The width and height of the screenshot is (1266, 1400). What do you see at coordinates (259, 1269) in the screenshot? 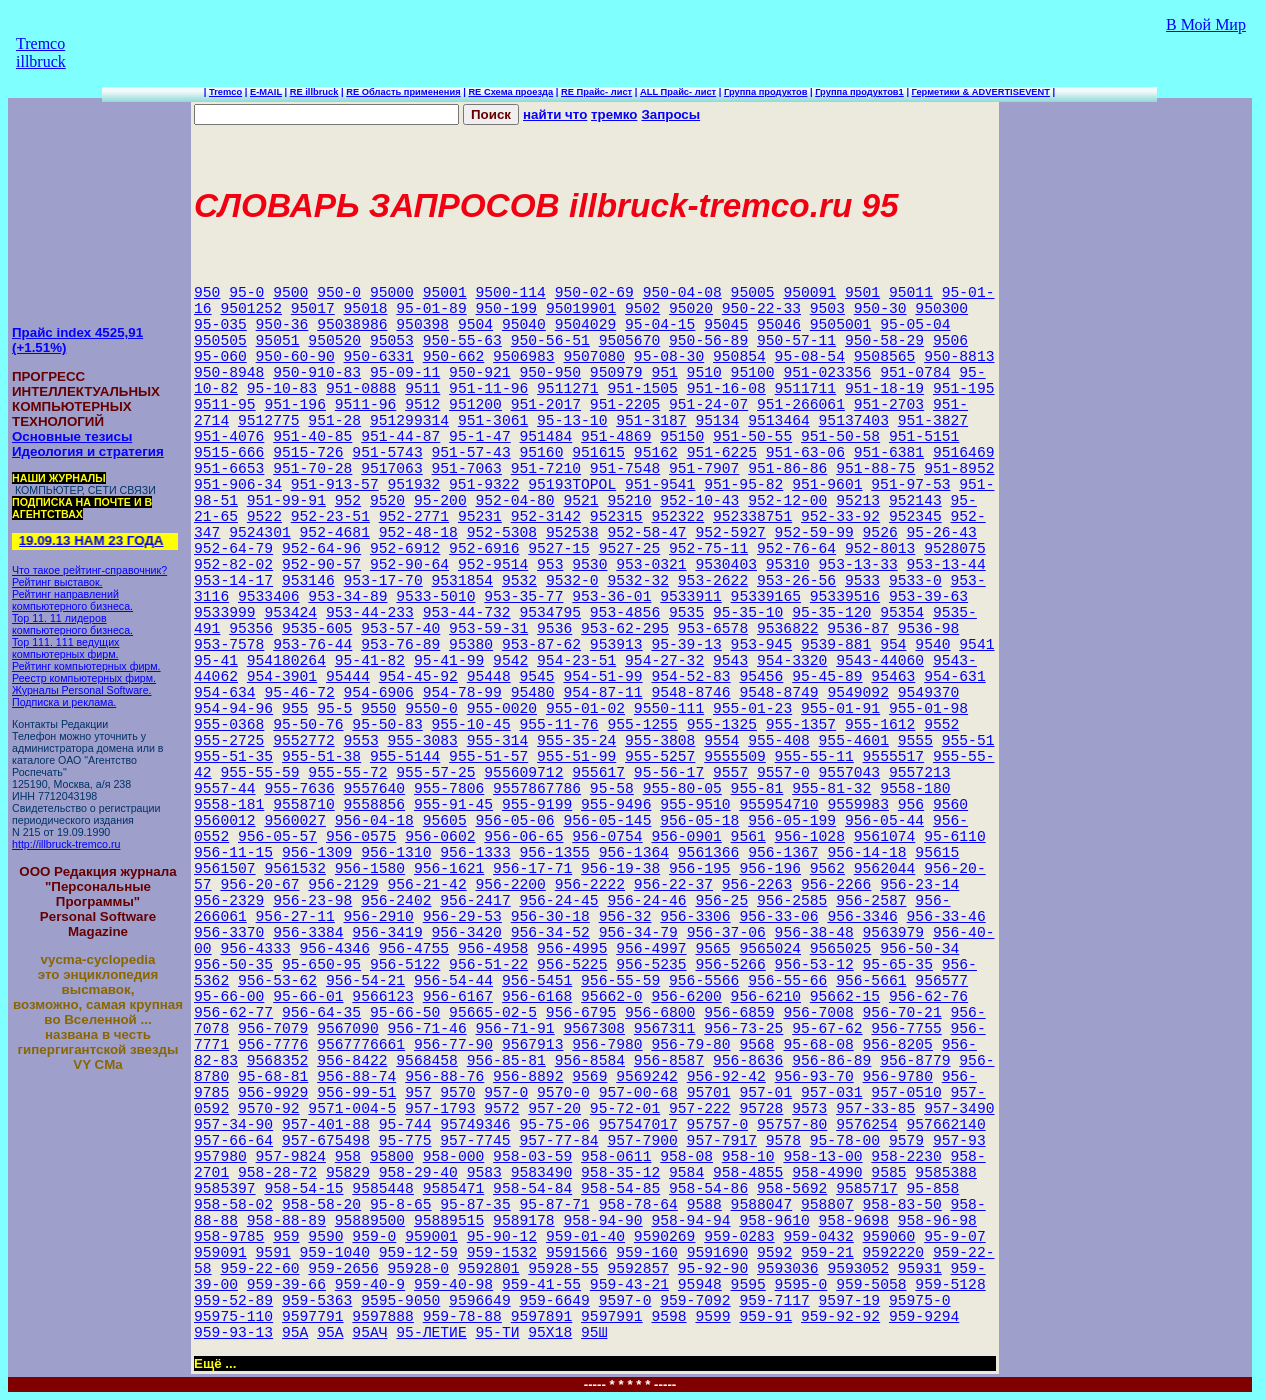
I see `959-22-60` at bounding box center [259, 1269].